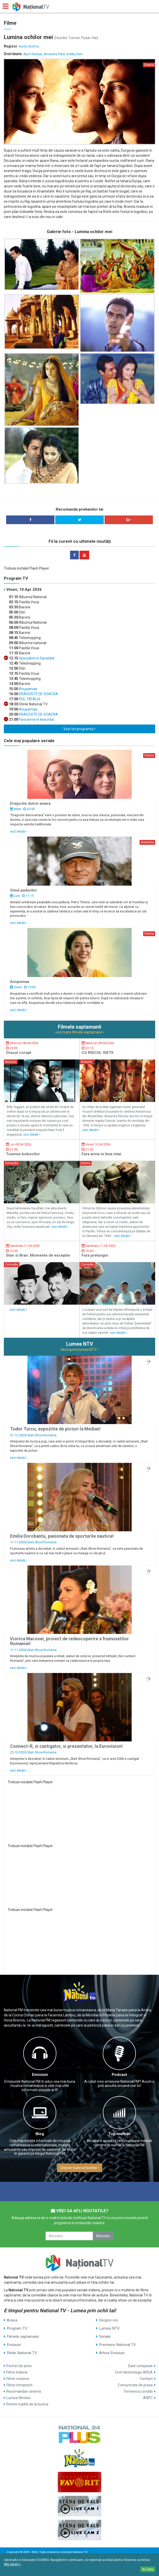  Describe the element at coordinates (79, 1032) in the screenshot. I see `vezi toate filmele saptamanii` at that location.